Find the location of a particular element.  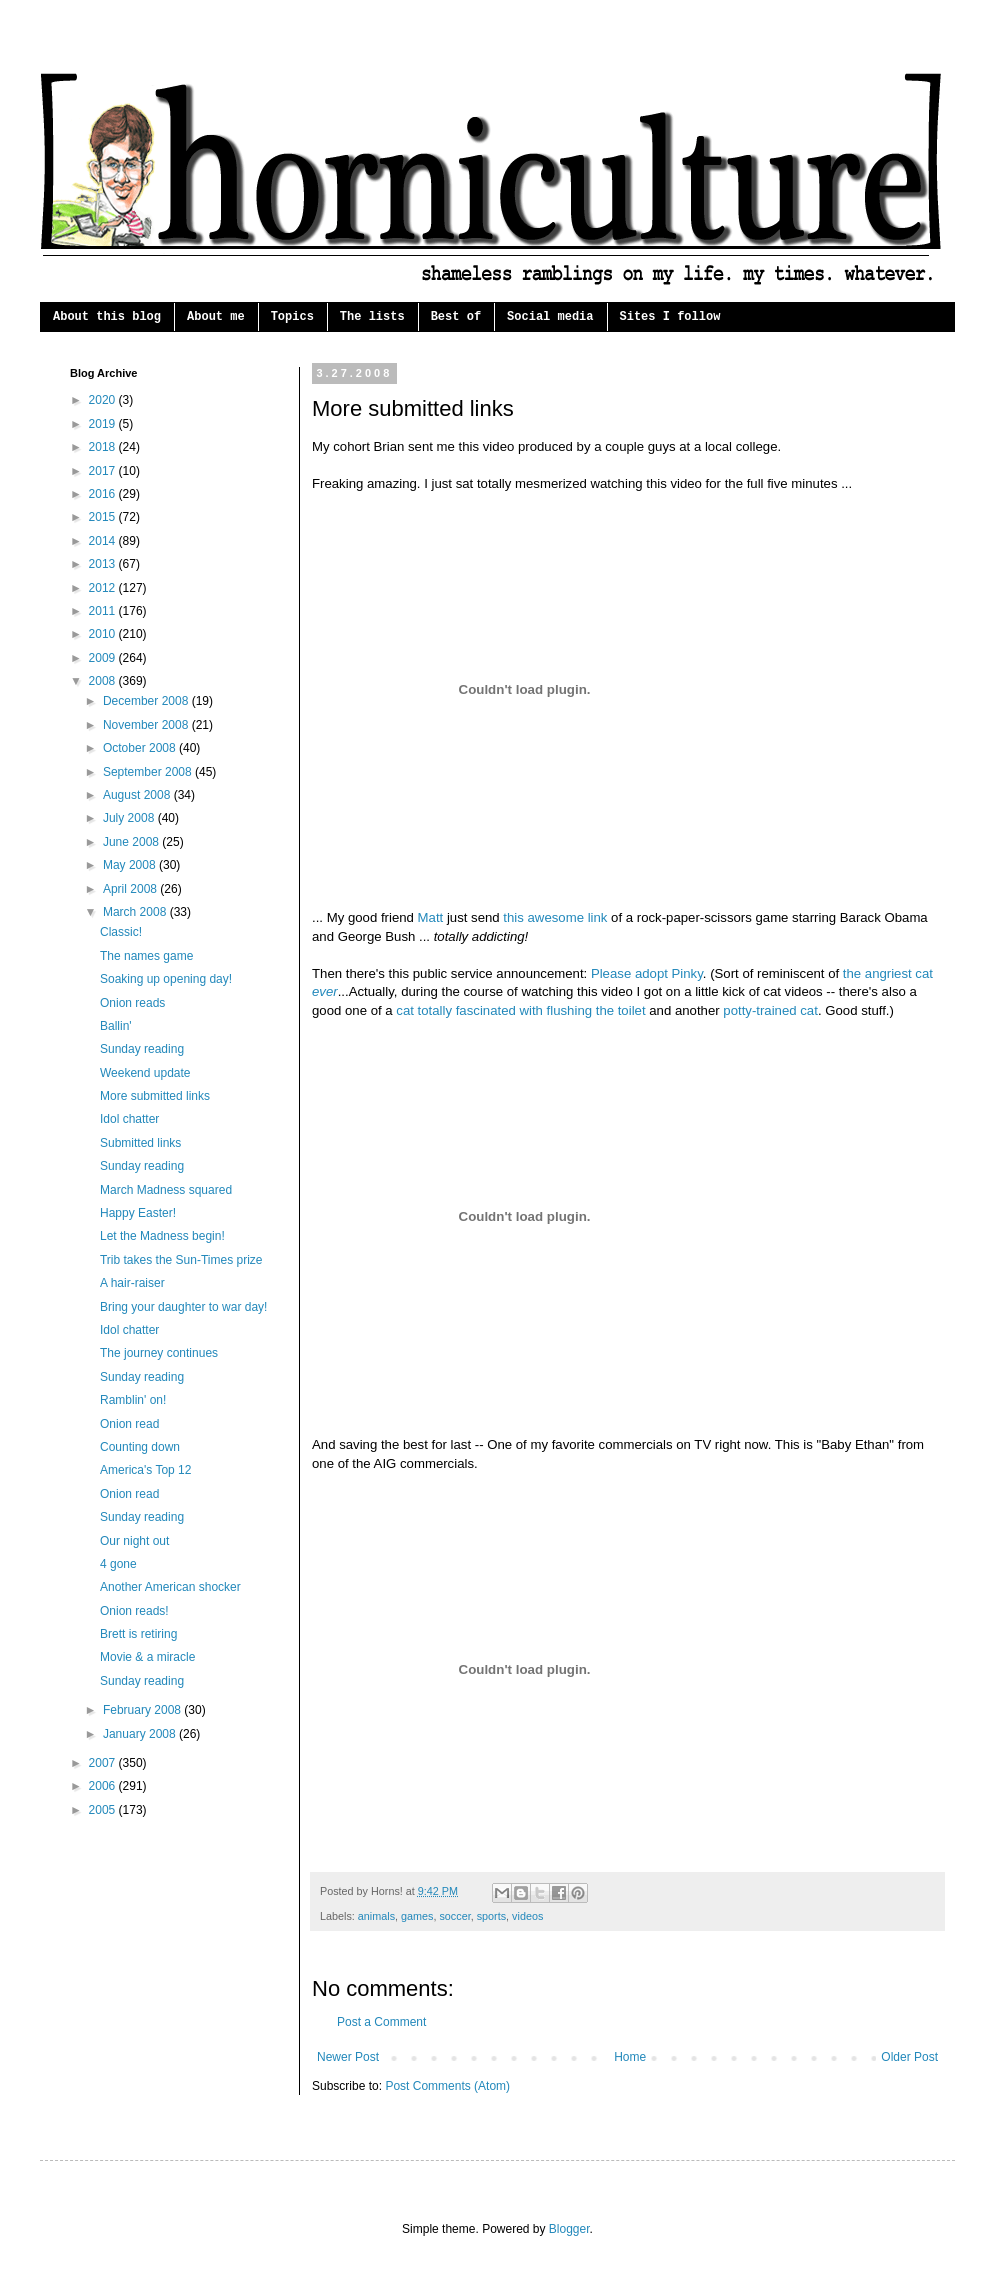

Soaking up opening day! is located at coordinates (166, 979).